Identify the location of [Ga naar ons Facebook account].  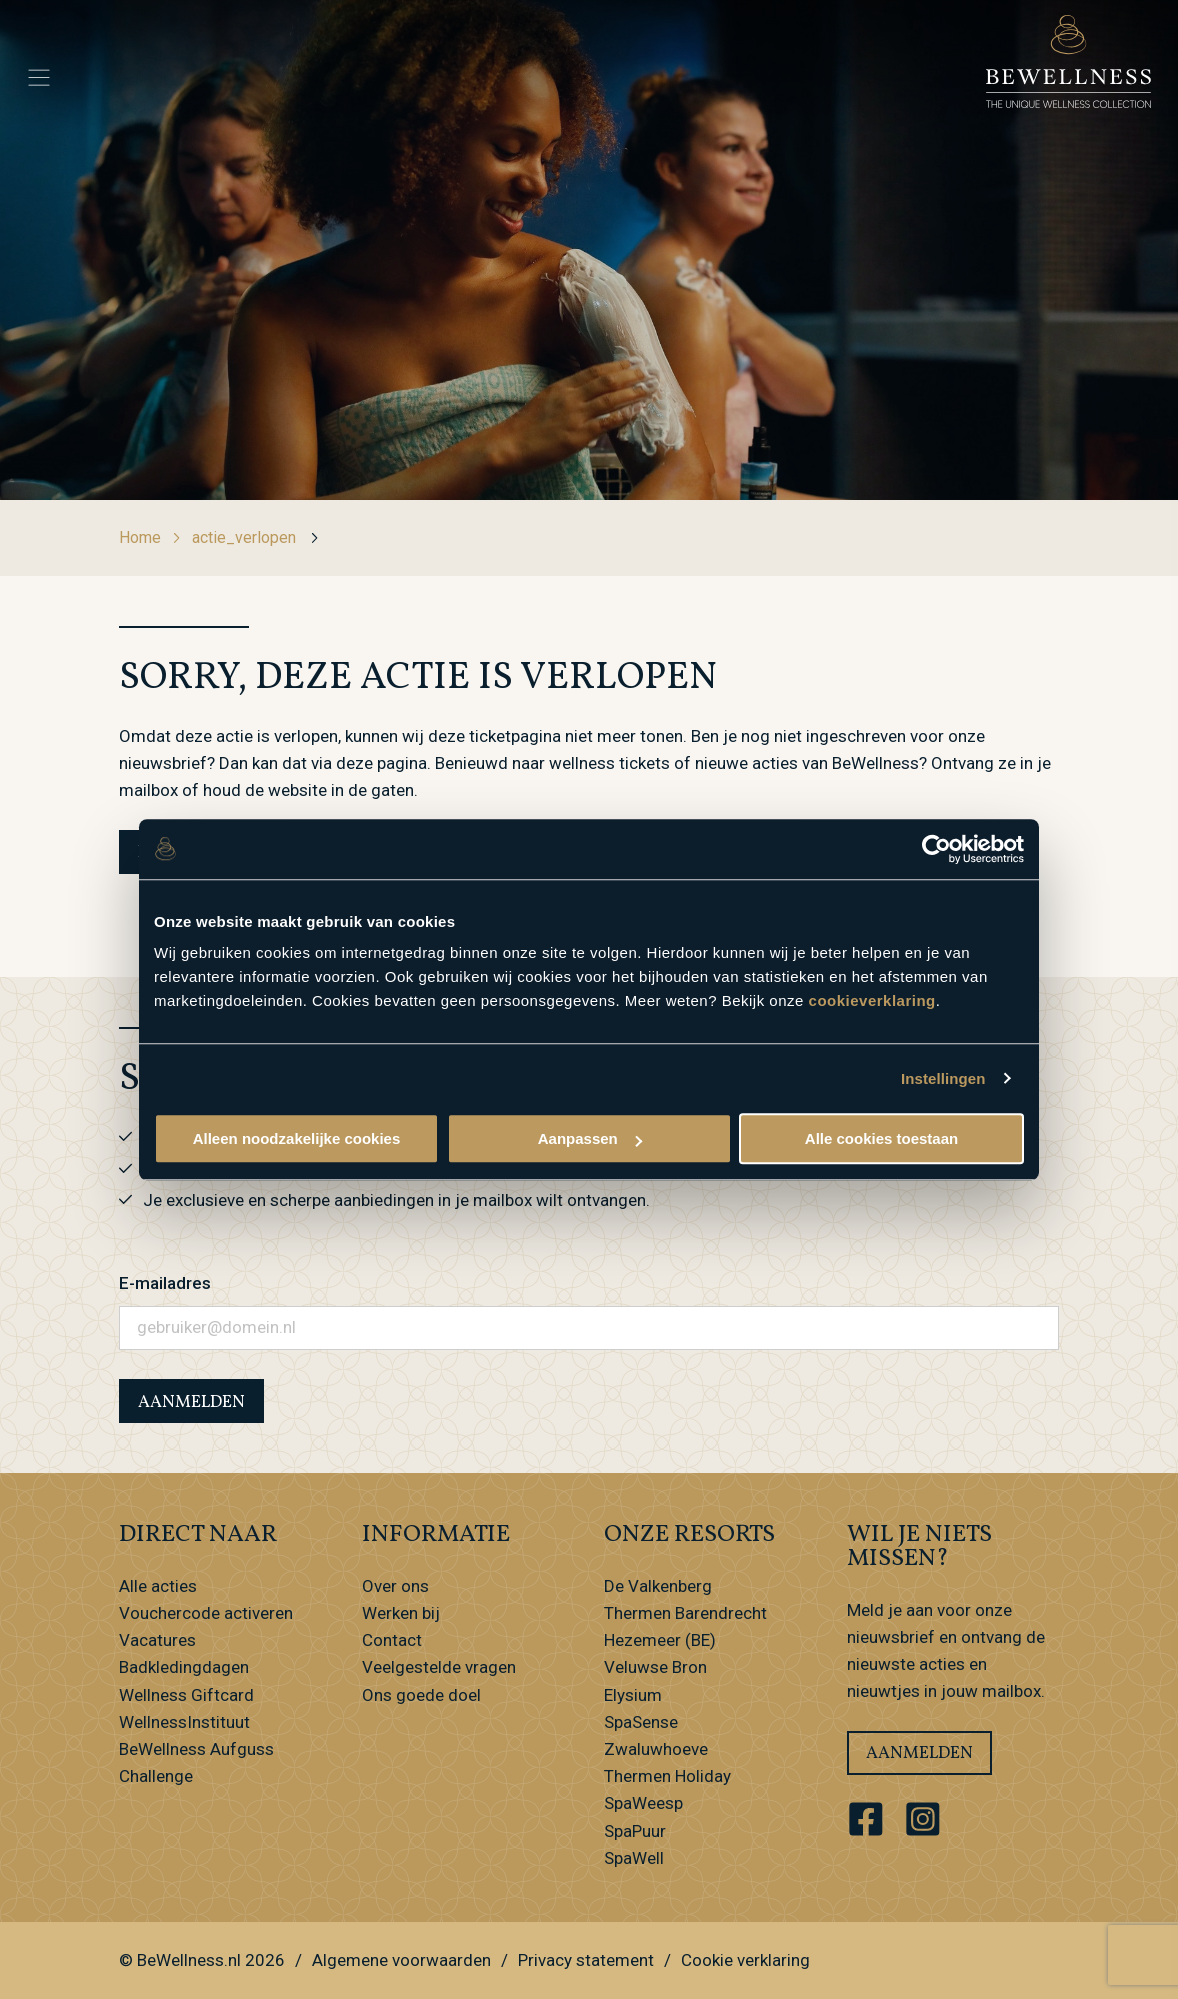
(866, 1820).